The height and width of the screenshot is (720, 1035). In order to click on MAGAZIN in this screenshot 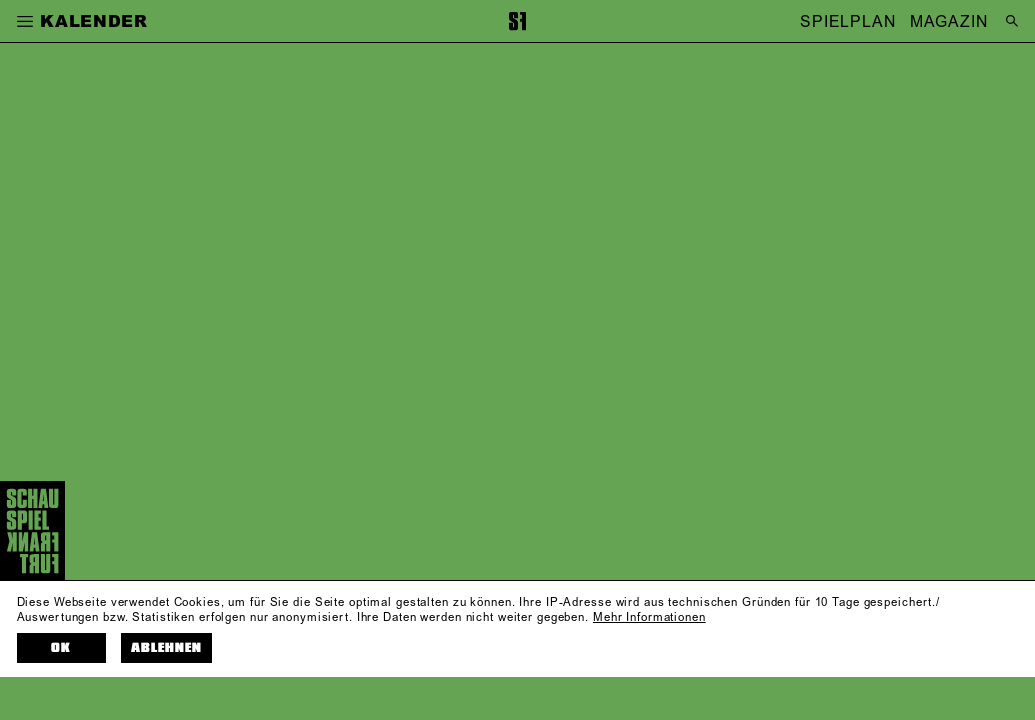, I will do `click(948, 21)`.